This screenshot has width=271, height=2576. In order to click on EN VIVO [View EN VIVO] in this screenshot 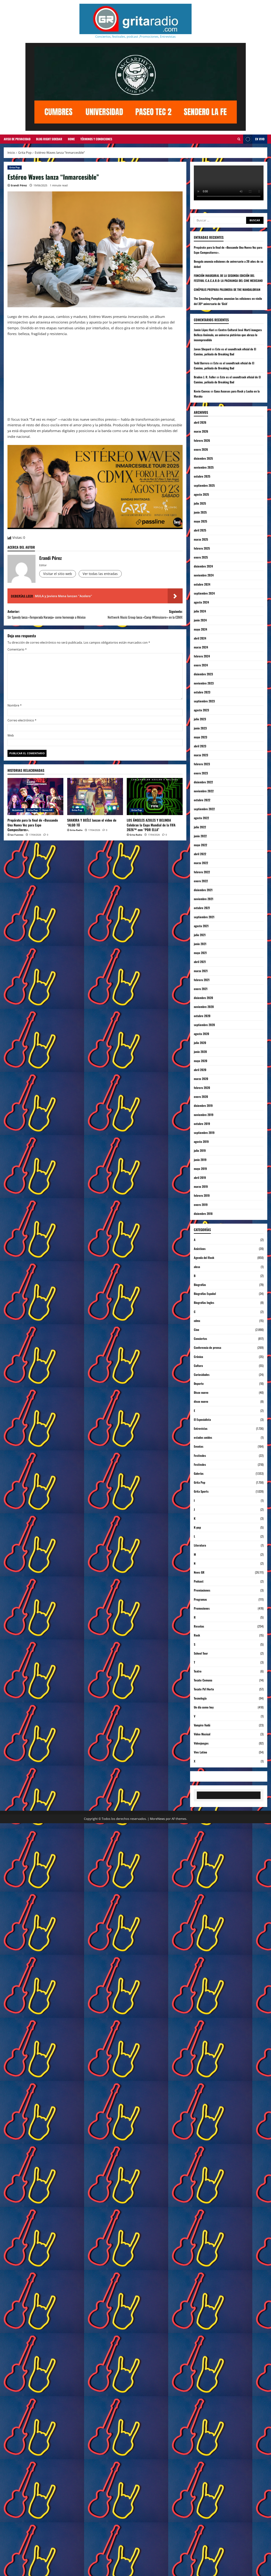, I will do `click(253, 139)`.